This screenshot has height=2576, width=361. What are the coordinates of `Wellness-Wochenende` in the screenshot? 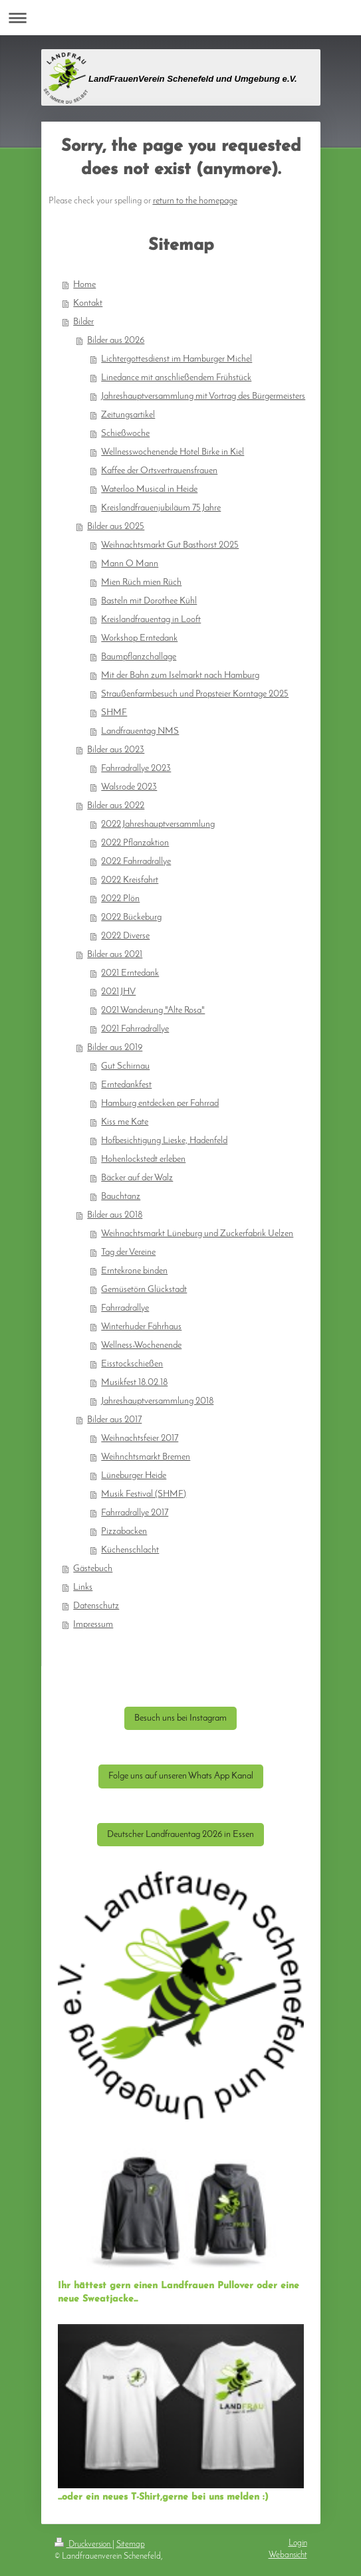 It's located at (141, 1345).